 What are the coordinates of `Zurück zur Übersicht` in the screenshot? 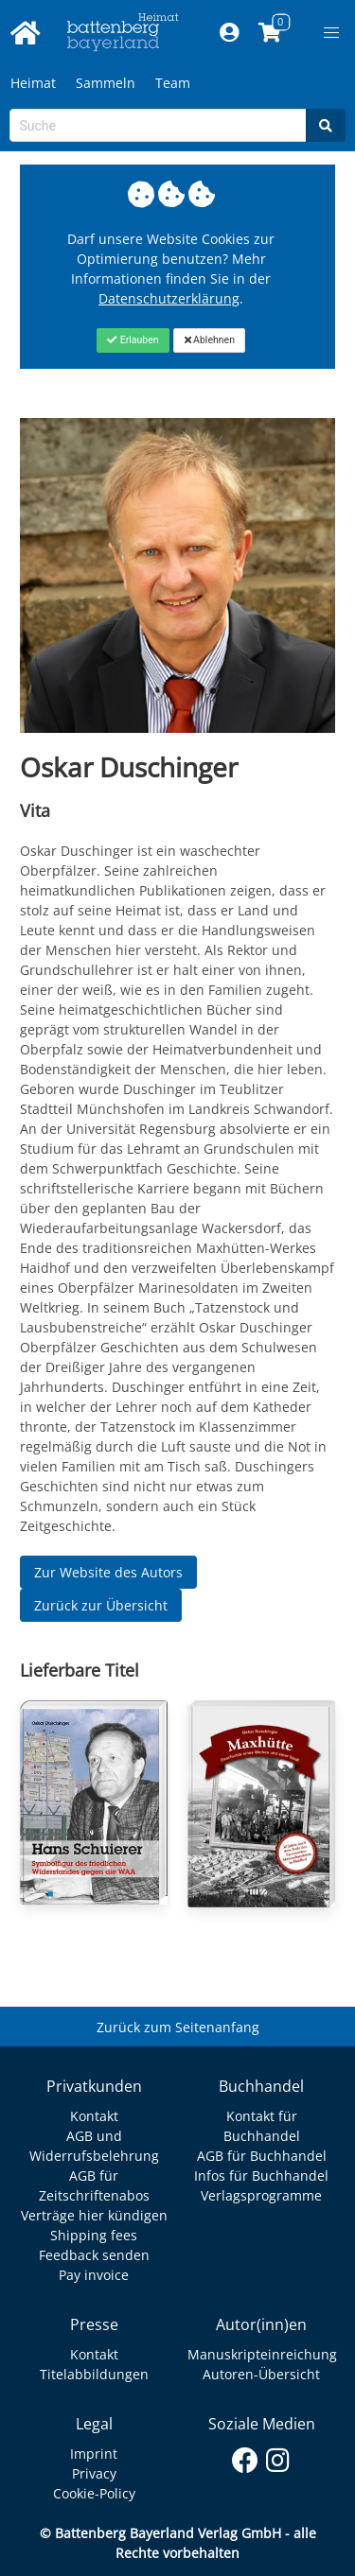 It's located at (101, 1605).